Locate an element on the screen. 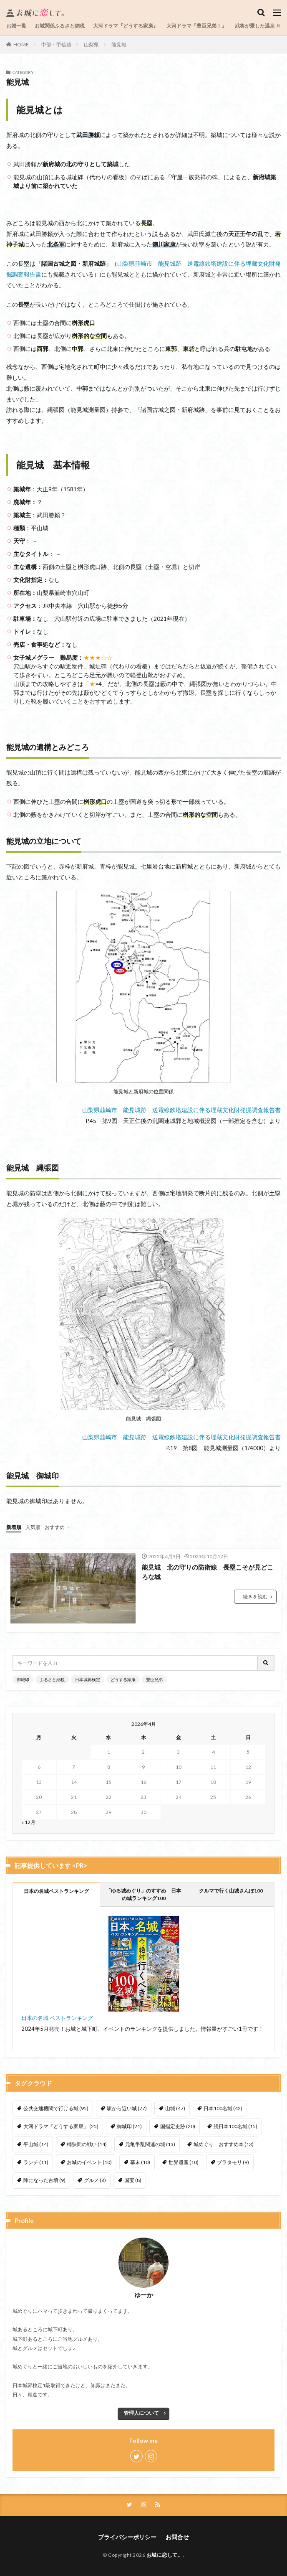 The image size is (287, 2576). 御城印 is located at coordinates (23, 1679).